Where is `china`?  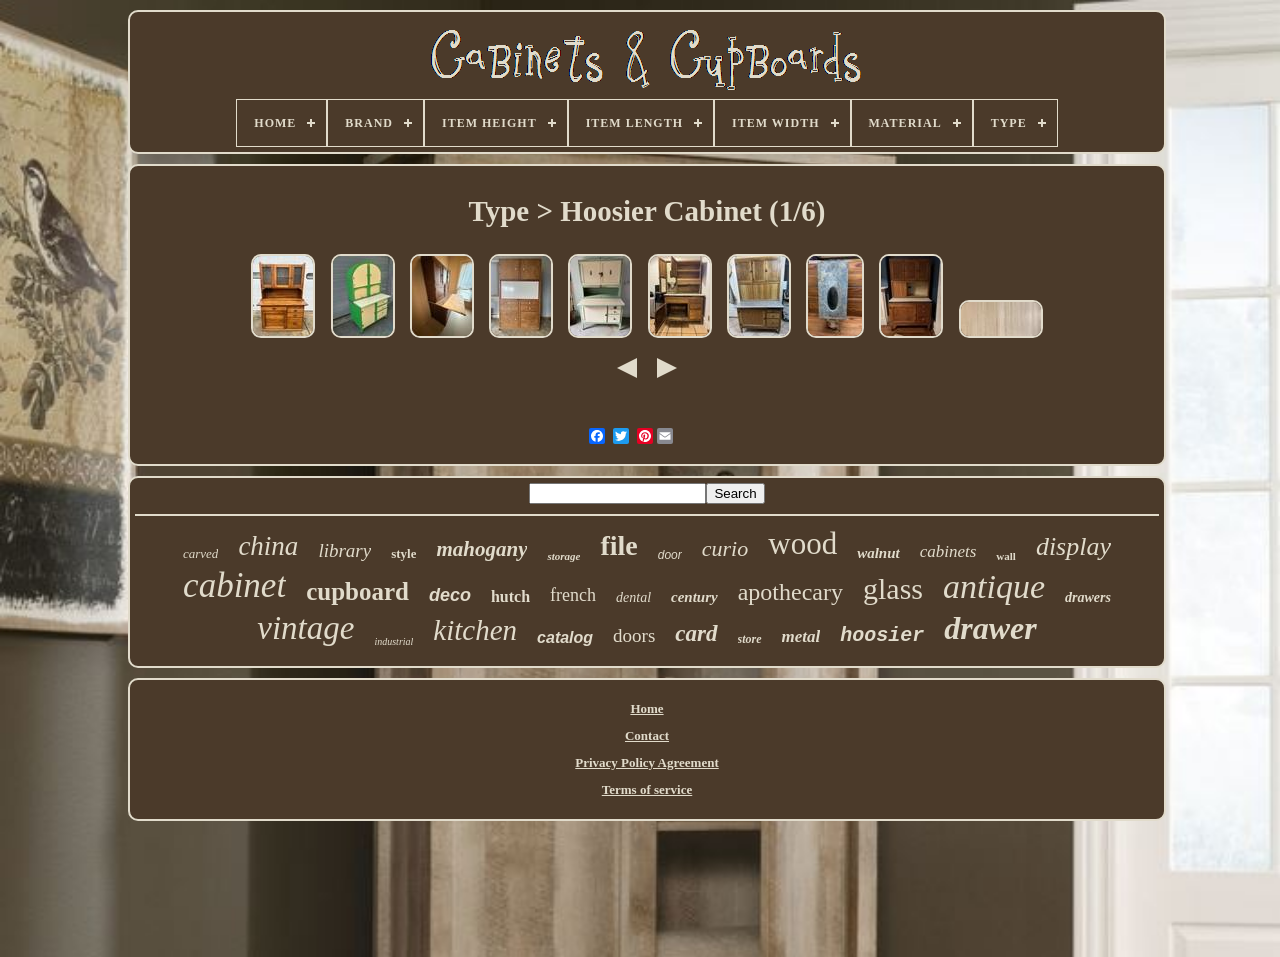 china is located at coordinates (268, 546).